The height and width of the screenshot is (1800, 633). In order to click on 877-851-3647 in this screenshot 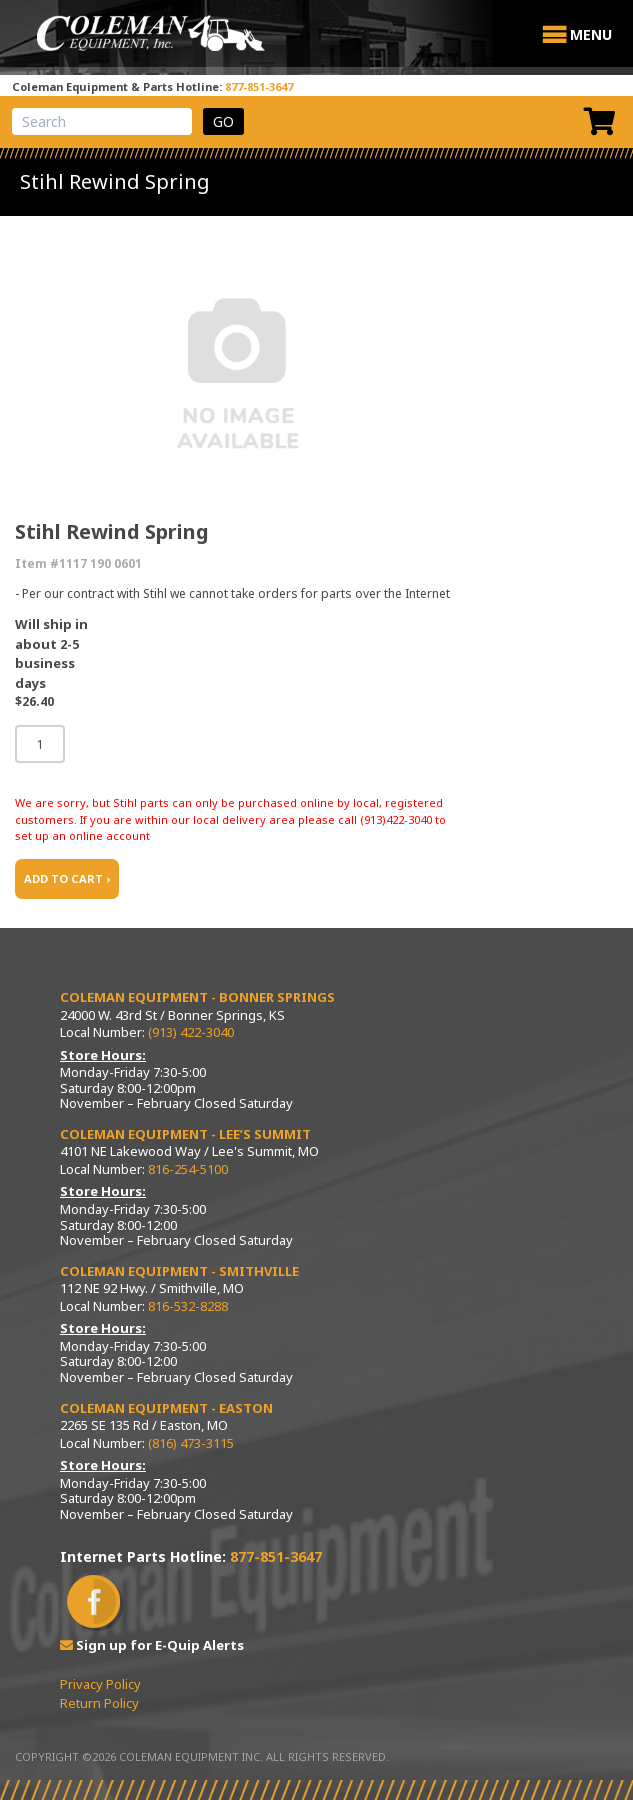, I will do `click(259, 86)`.